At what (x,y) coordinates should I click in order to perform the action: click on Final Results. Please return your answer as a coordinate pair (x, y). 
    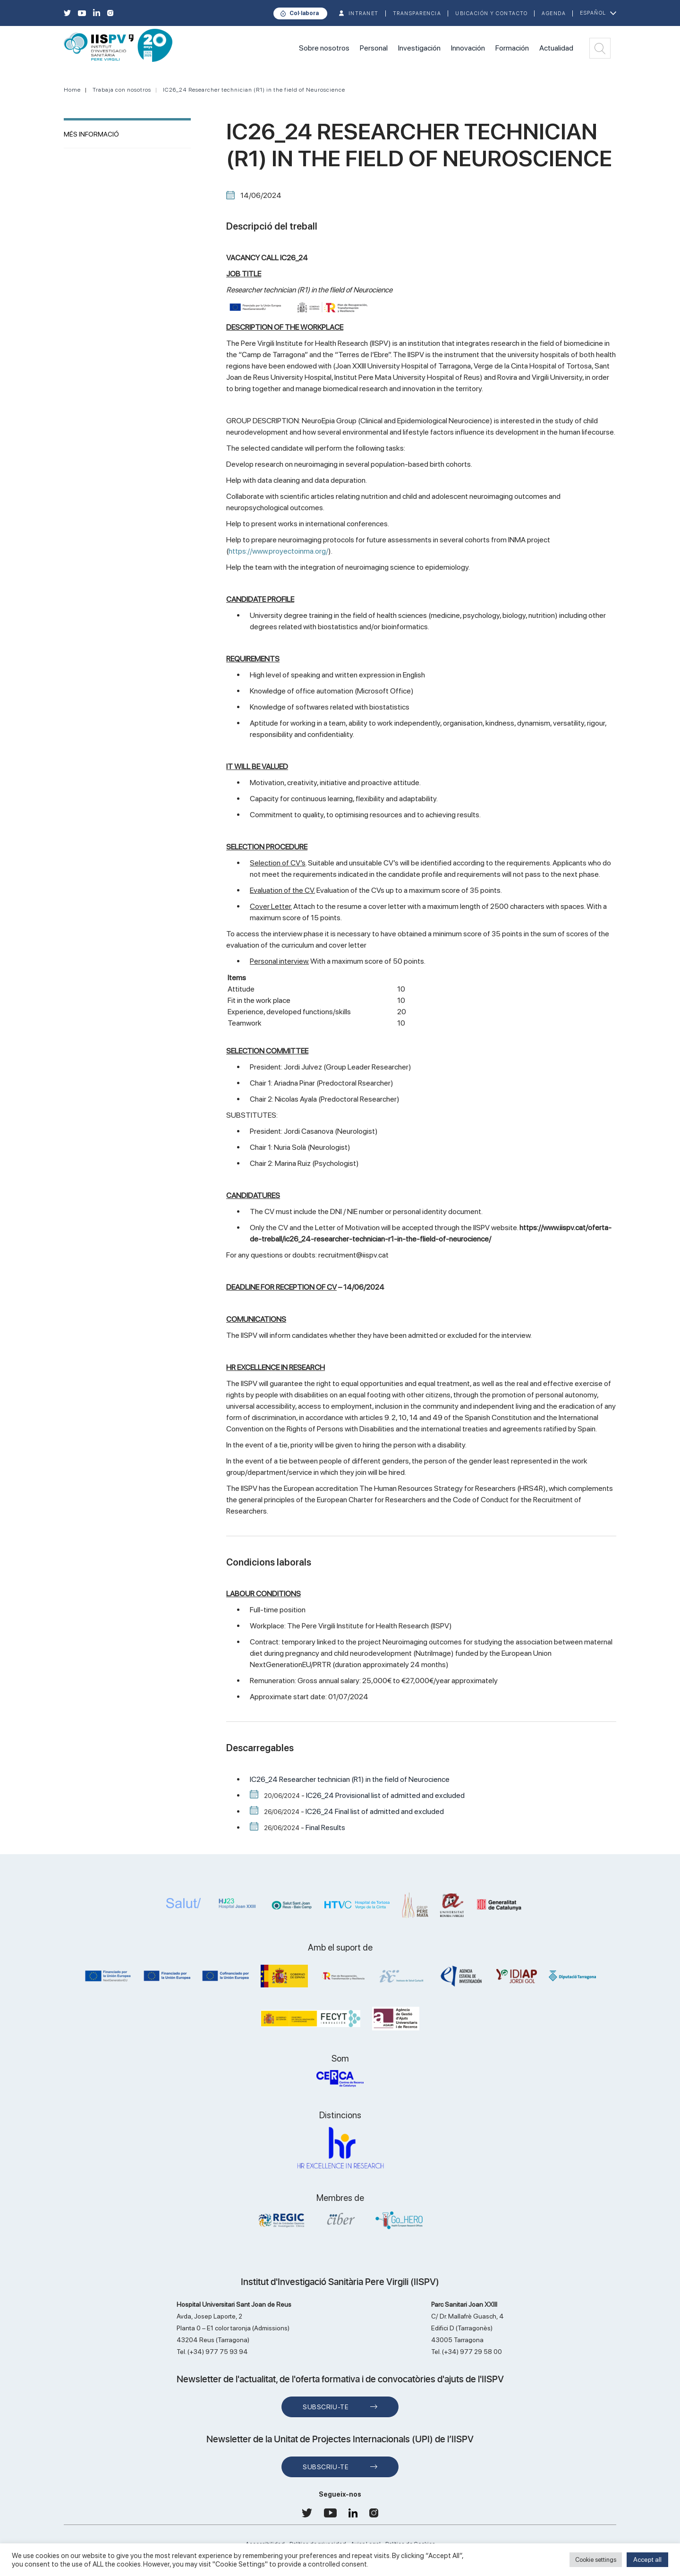
    Looking at the image, I should click on (325, 1827).